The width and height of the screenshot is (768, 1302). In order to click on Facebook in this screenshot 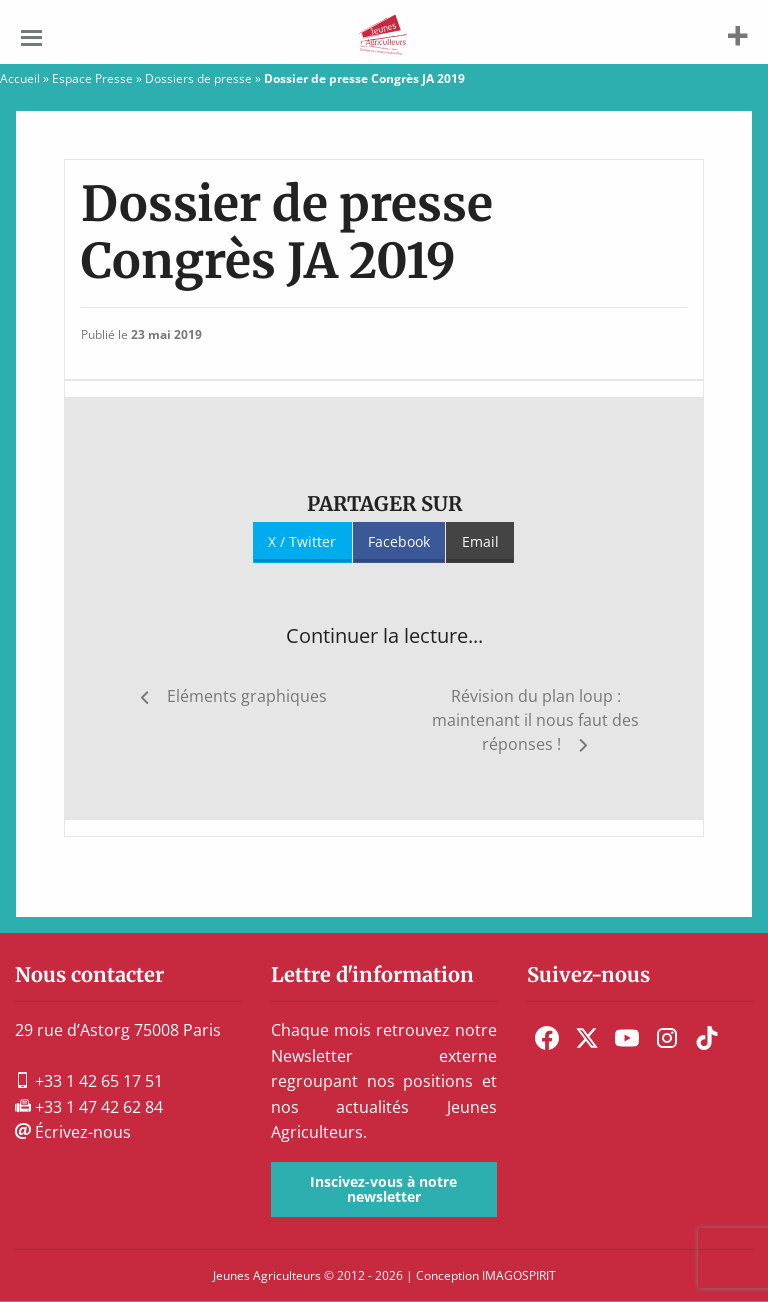, I will do `click(399, 541)`.